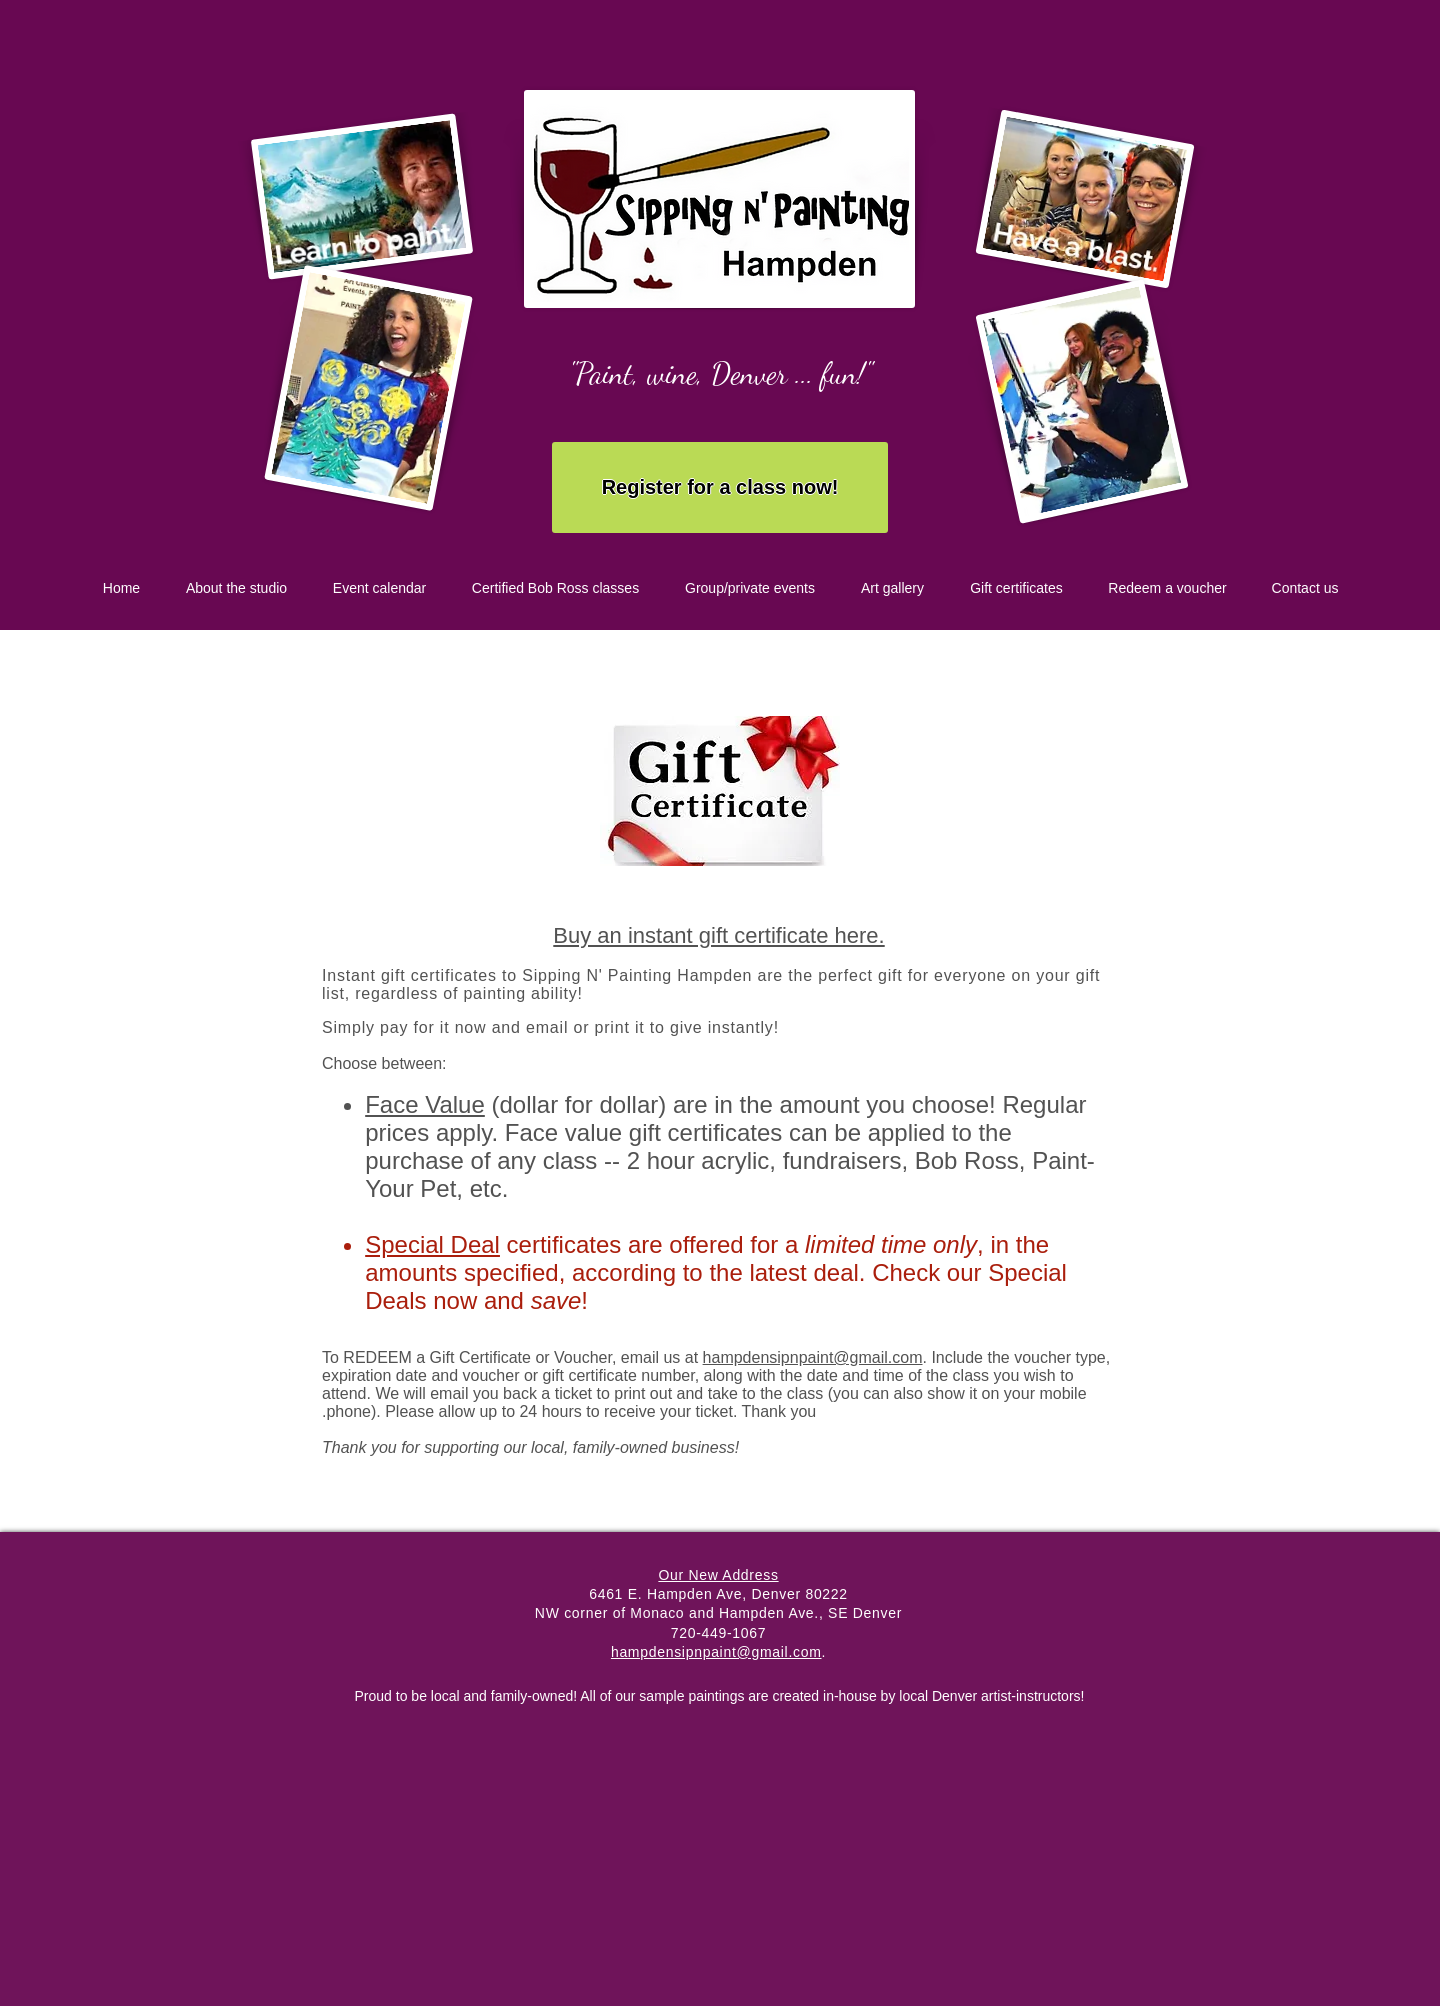  What do you see at coordinates (813, 1357) in the screenshot?
I see `hampdensipnpaint@gmail.com` at bounding box center [813, 1357].